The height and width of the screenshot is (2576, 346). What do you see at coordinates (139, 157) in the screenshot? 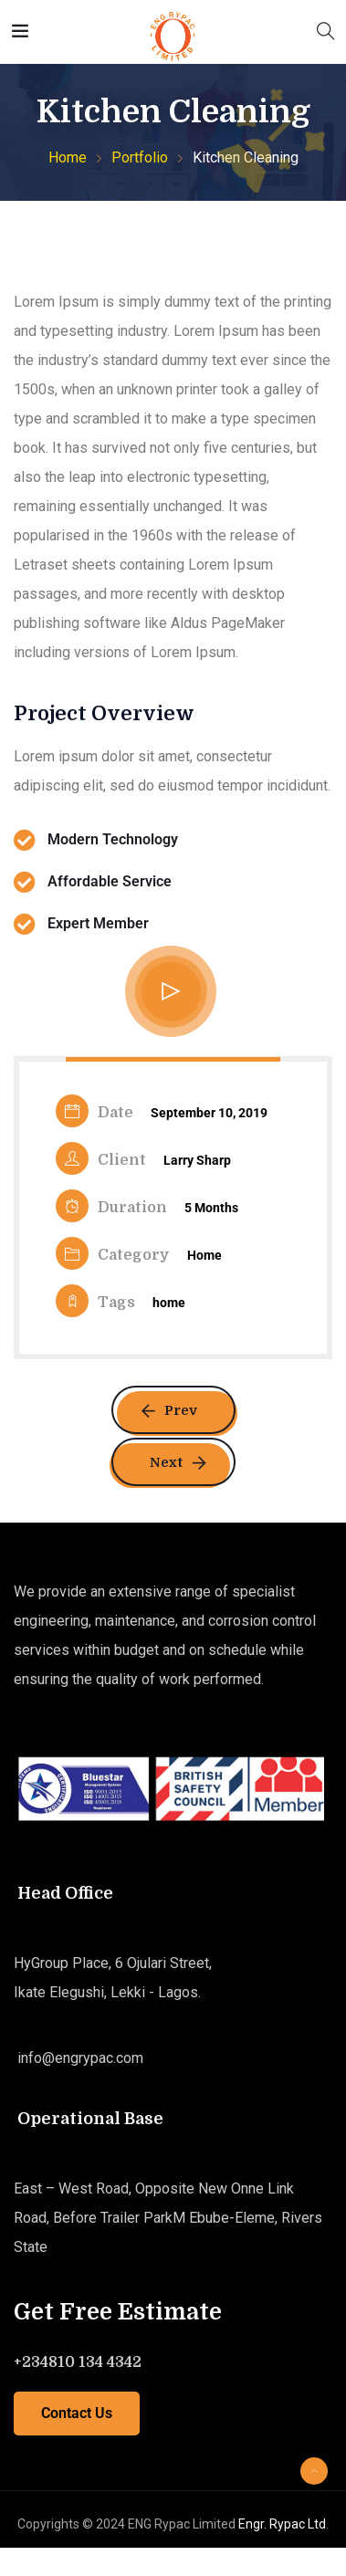
I see `Portfolio` at bounding box center [139, 157].